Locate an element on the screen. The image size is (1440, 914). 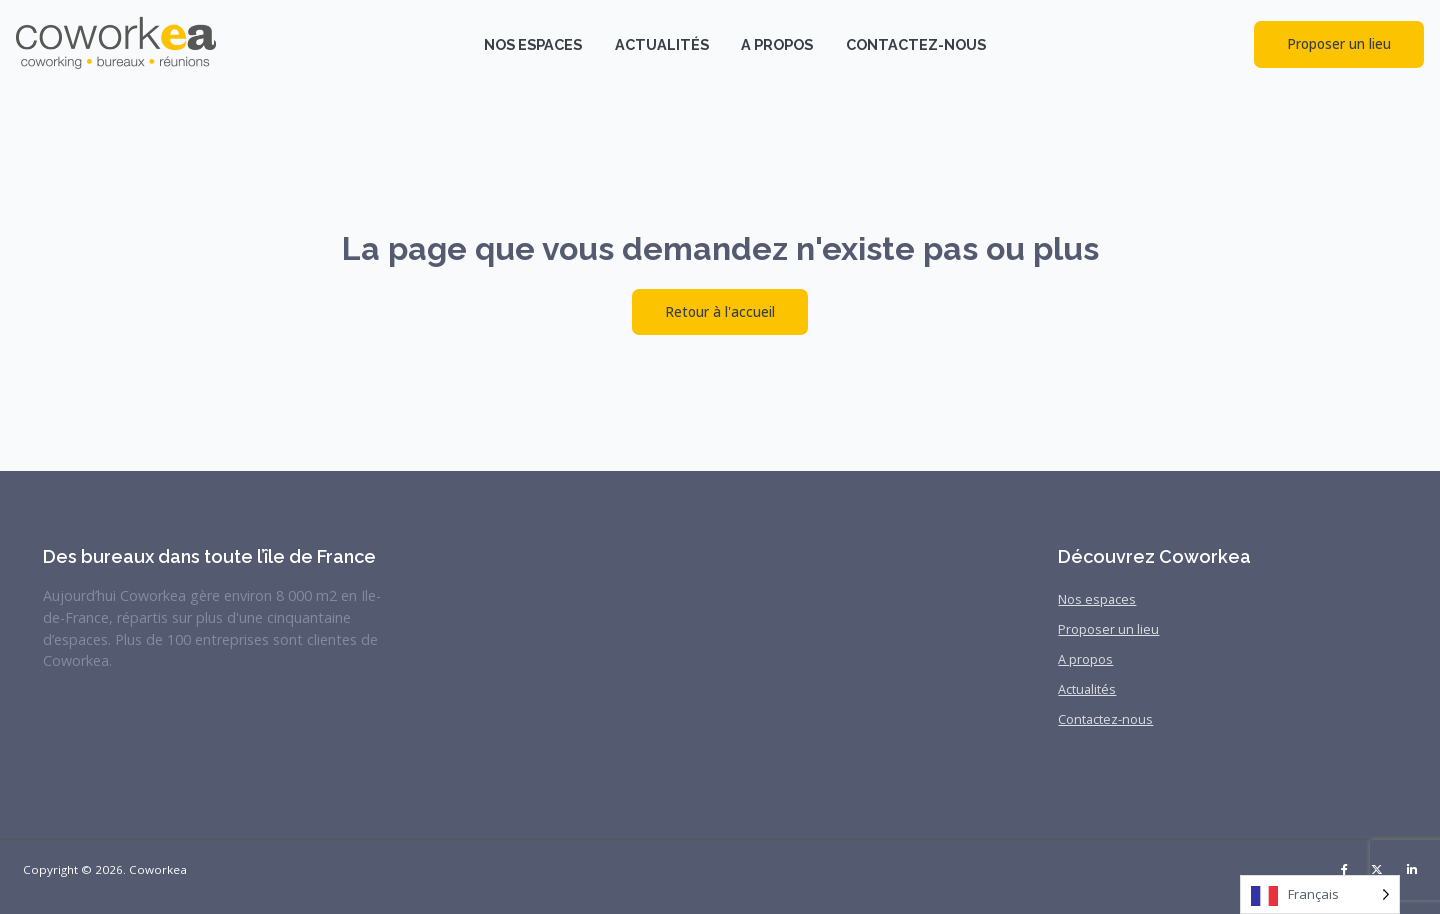
Proposer un lieu is located at coordinates (1339, 43).